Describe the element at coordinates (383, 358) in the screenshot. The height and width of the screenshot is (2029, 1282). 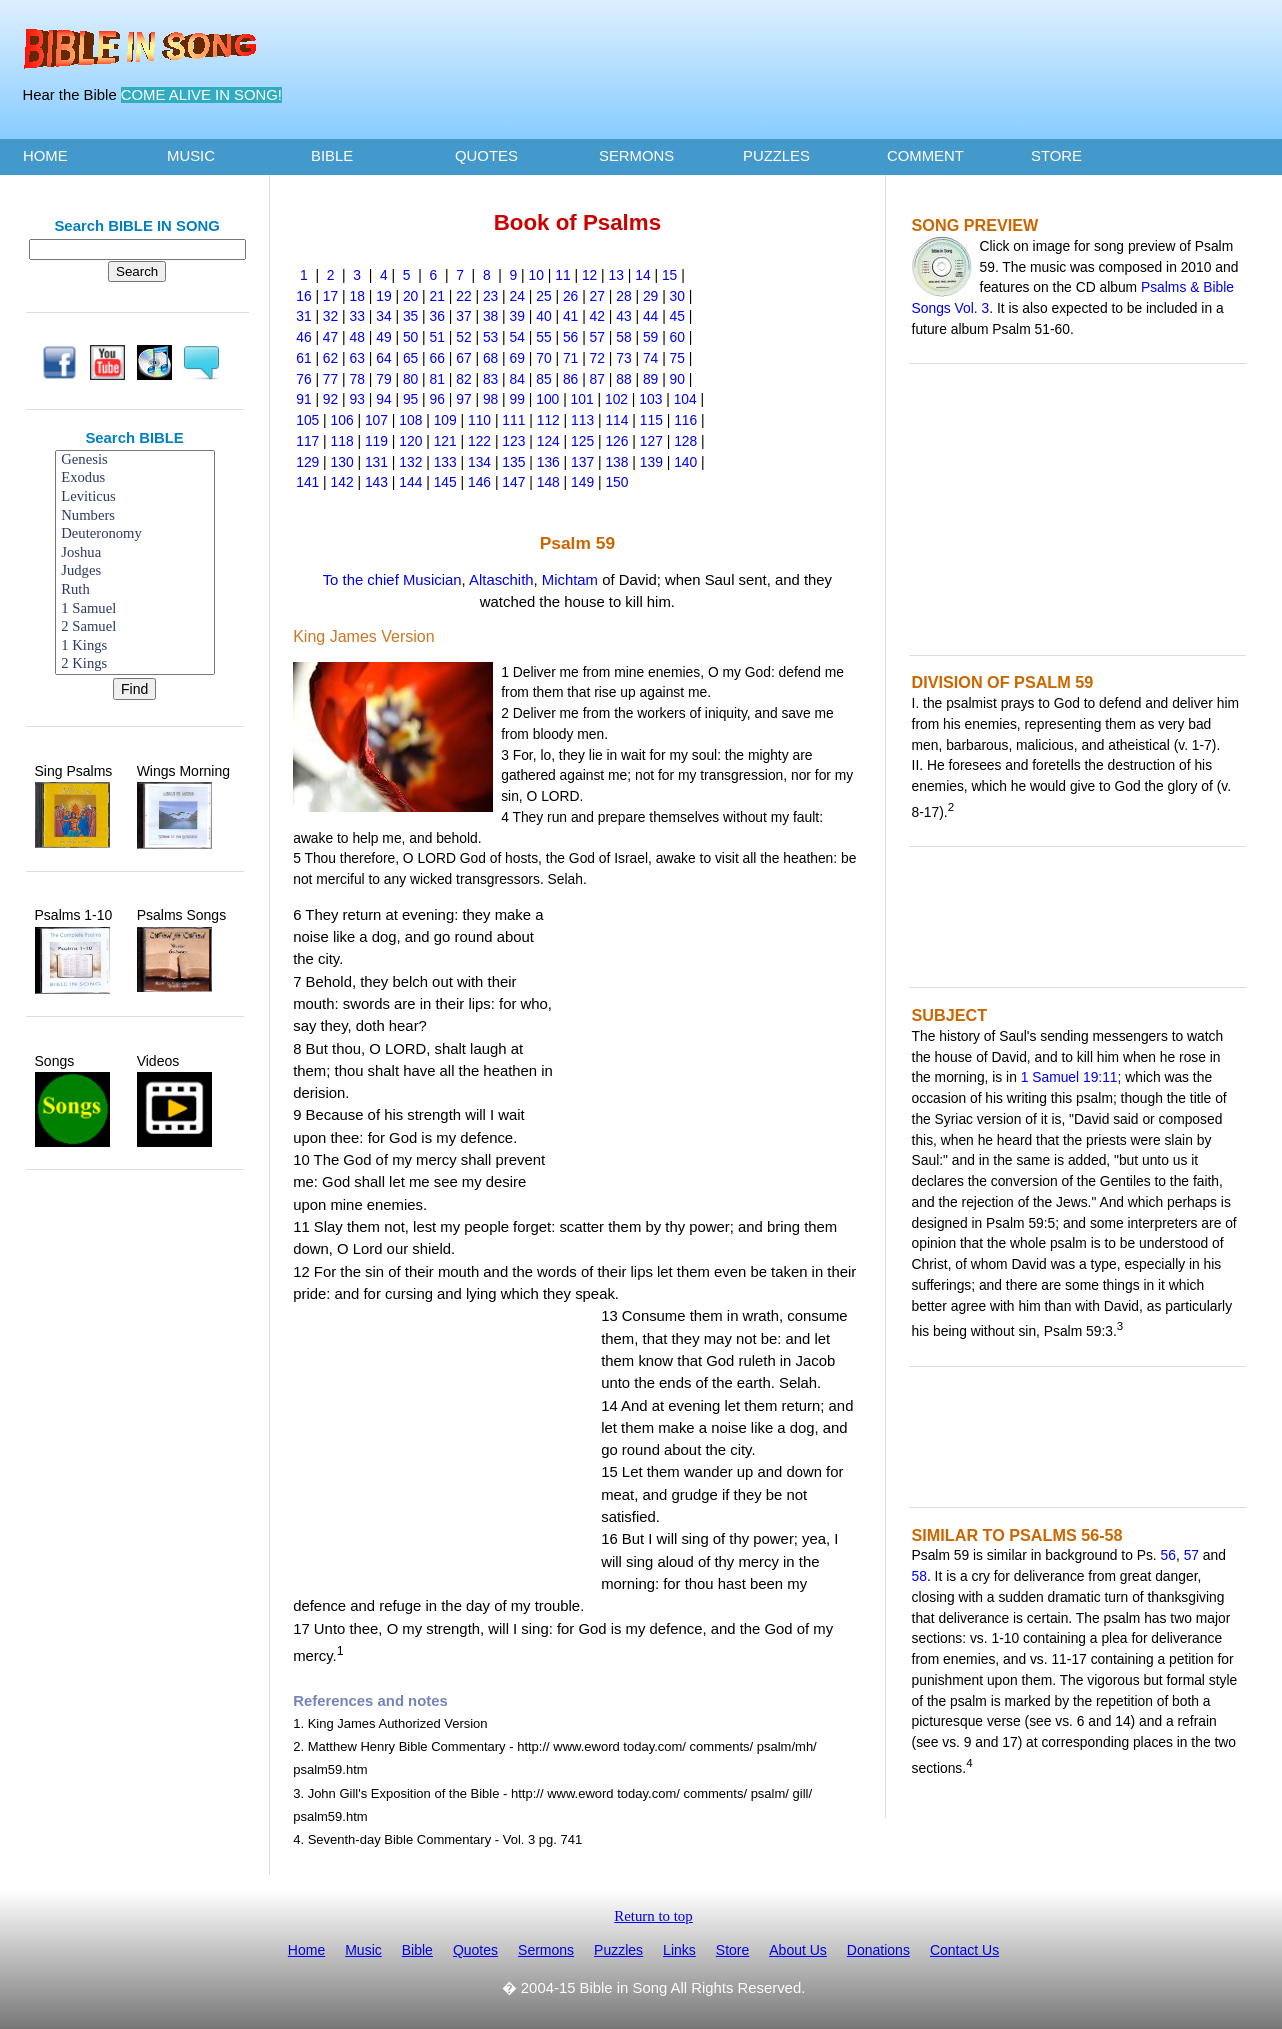
I see `64` at that location.